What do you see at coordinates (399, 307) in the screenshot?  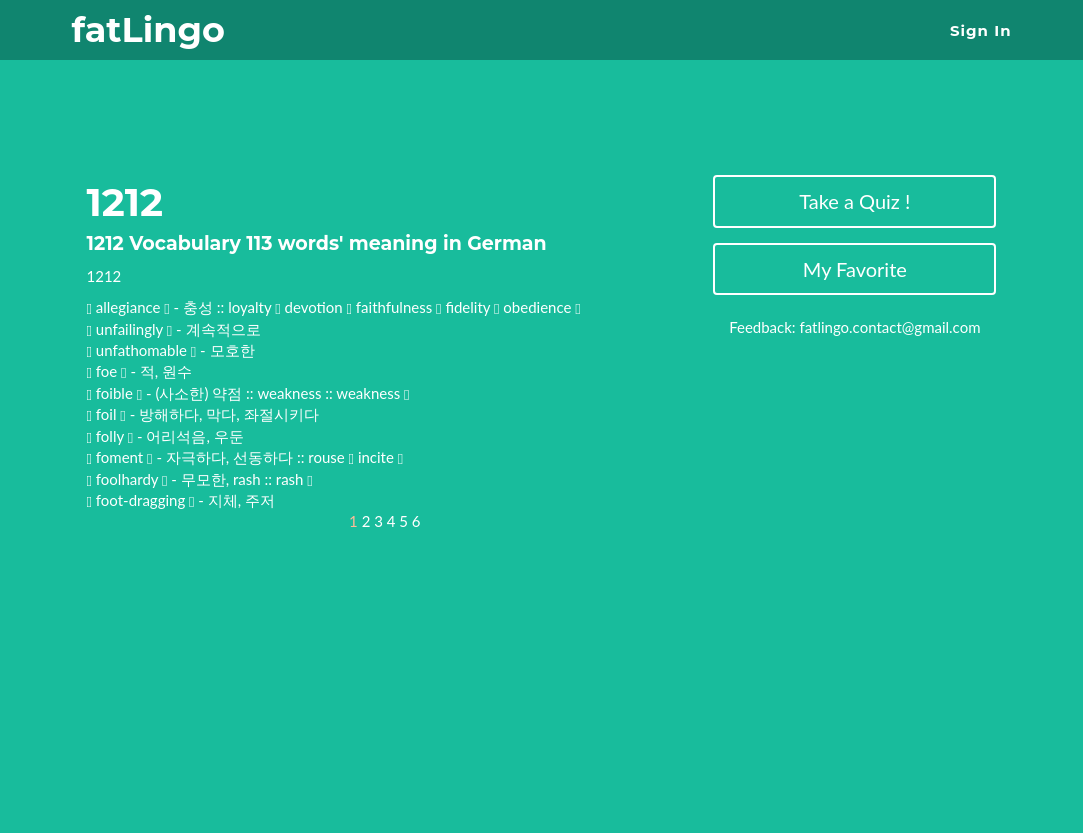 I see `faithfulness` at bounding box center [399, 307].